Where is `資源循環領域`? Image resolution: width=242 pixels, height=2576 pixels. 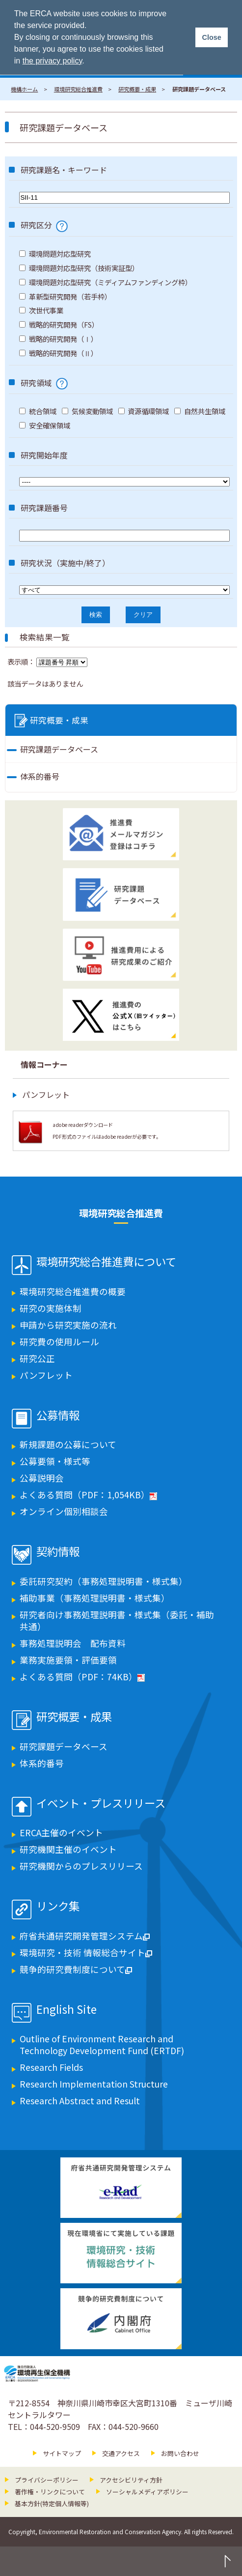 資源循環領域 is located at coordinates (143, 411).